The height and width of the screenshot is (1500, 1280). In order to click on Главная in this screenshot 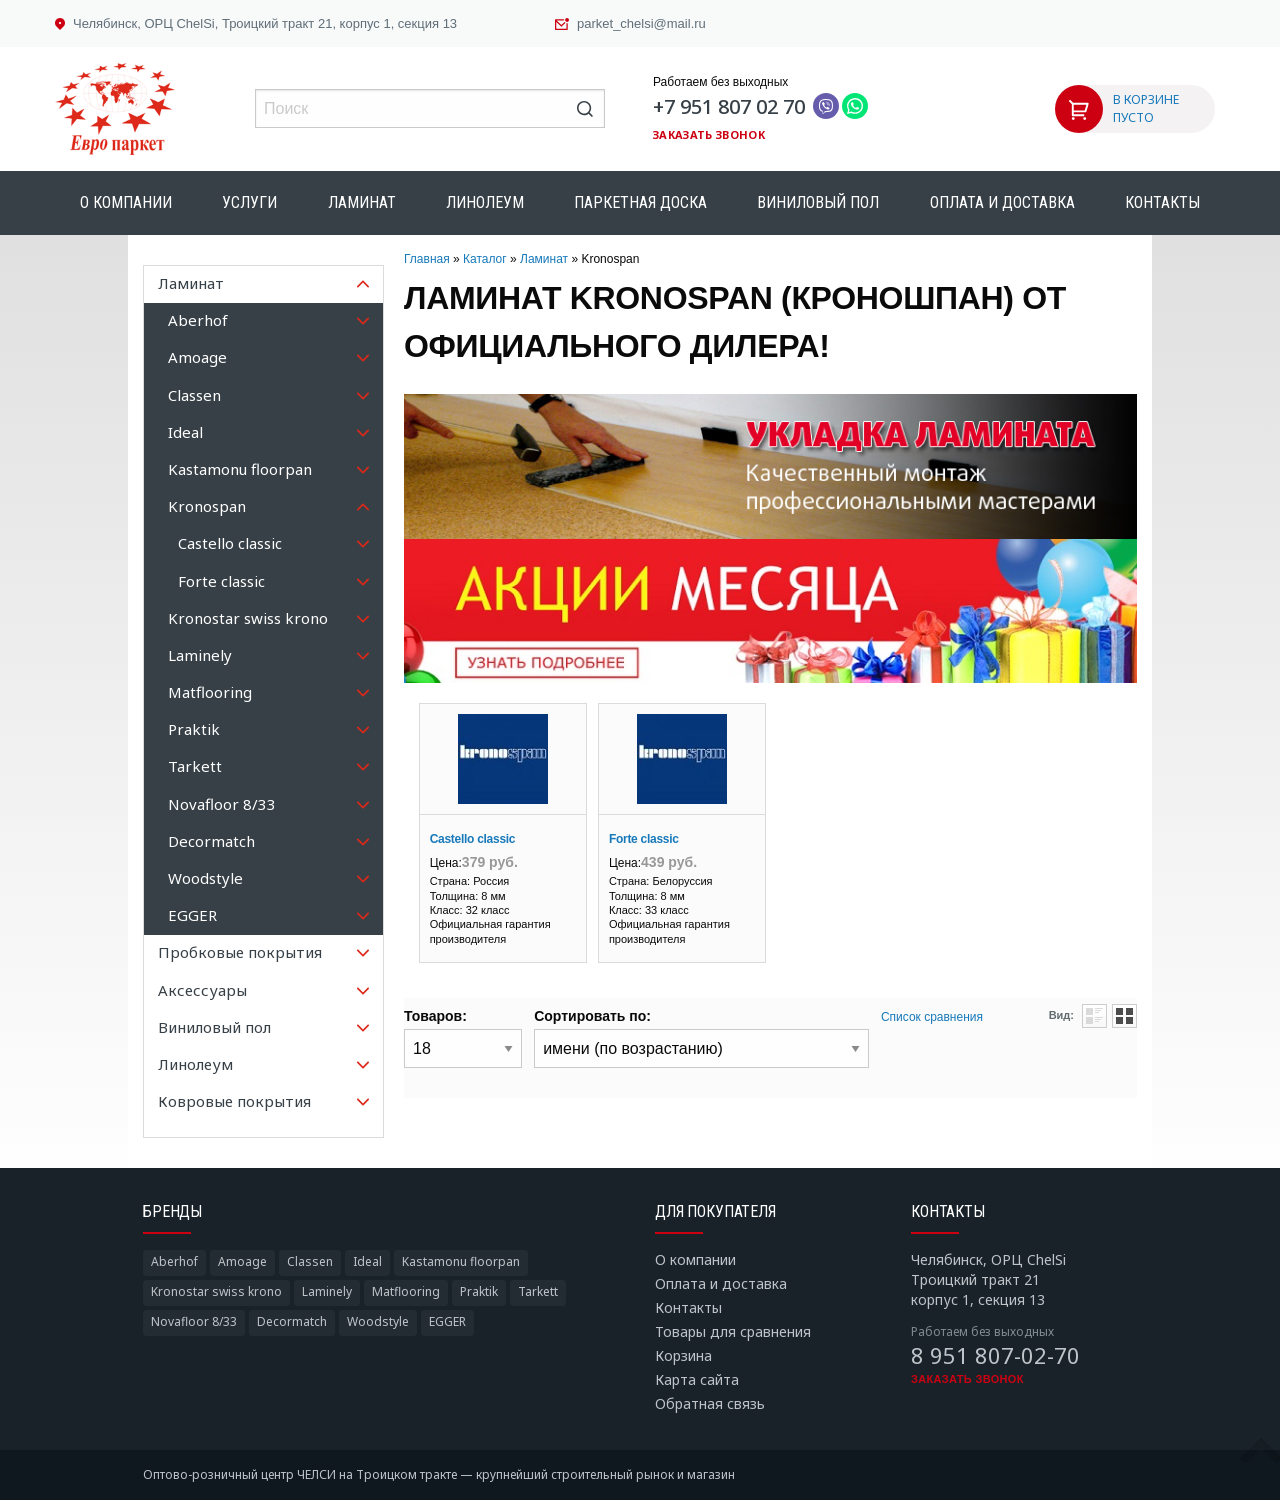, I will do `click(427, 259)`.